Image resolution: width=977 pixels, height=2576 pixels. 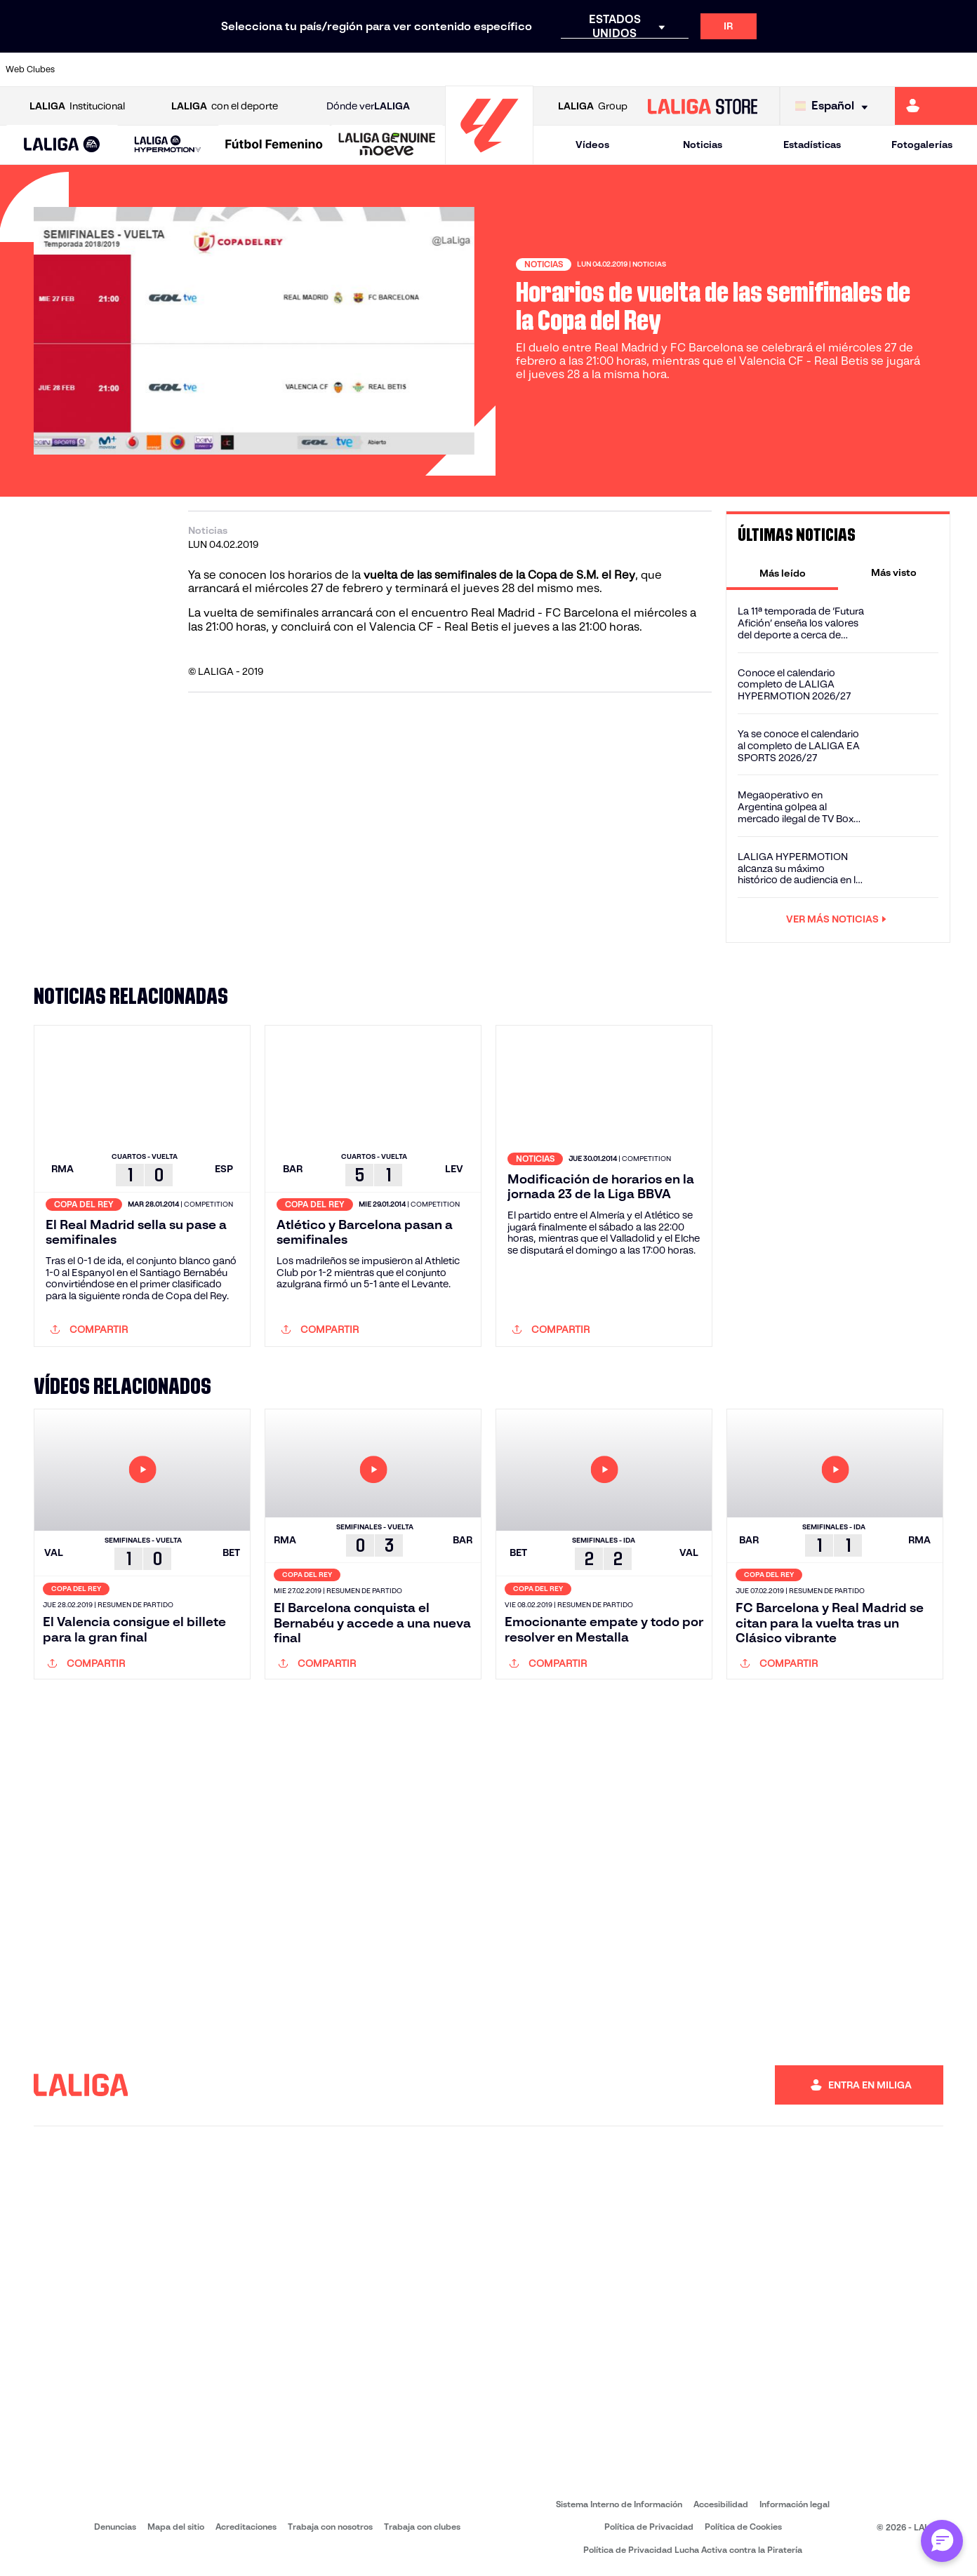 I want to click on [Ir a la página principal], so click(x=489, y=158).